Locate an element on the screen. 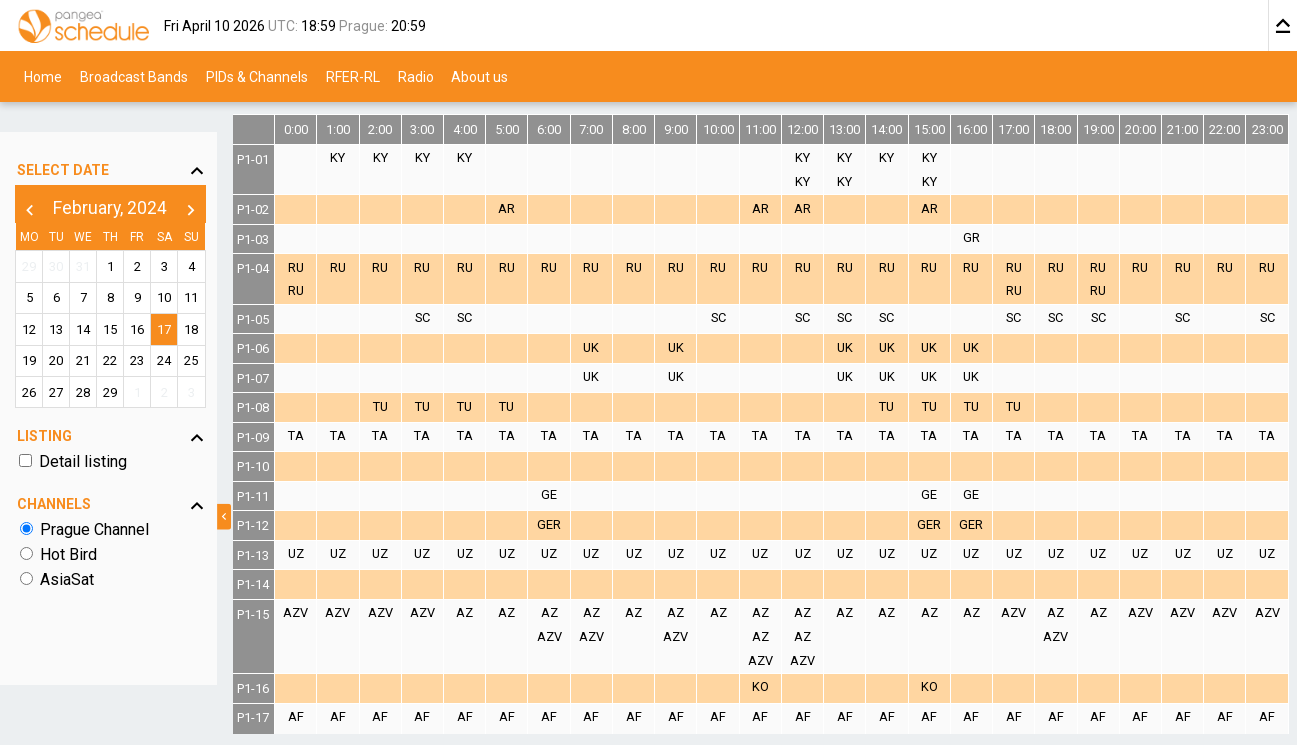 The height and width of the screenshot is (745, 1297). Detail listing is located at coordinates (86, 434).